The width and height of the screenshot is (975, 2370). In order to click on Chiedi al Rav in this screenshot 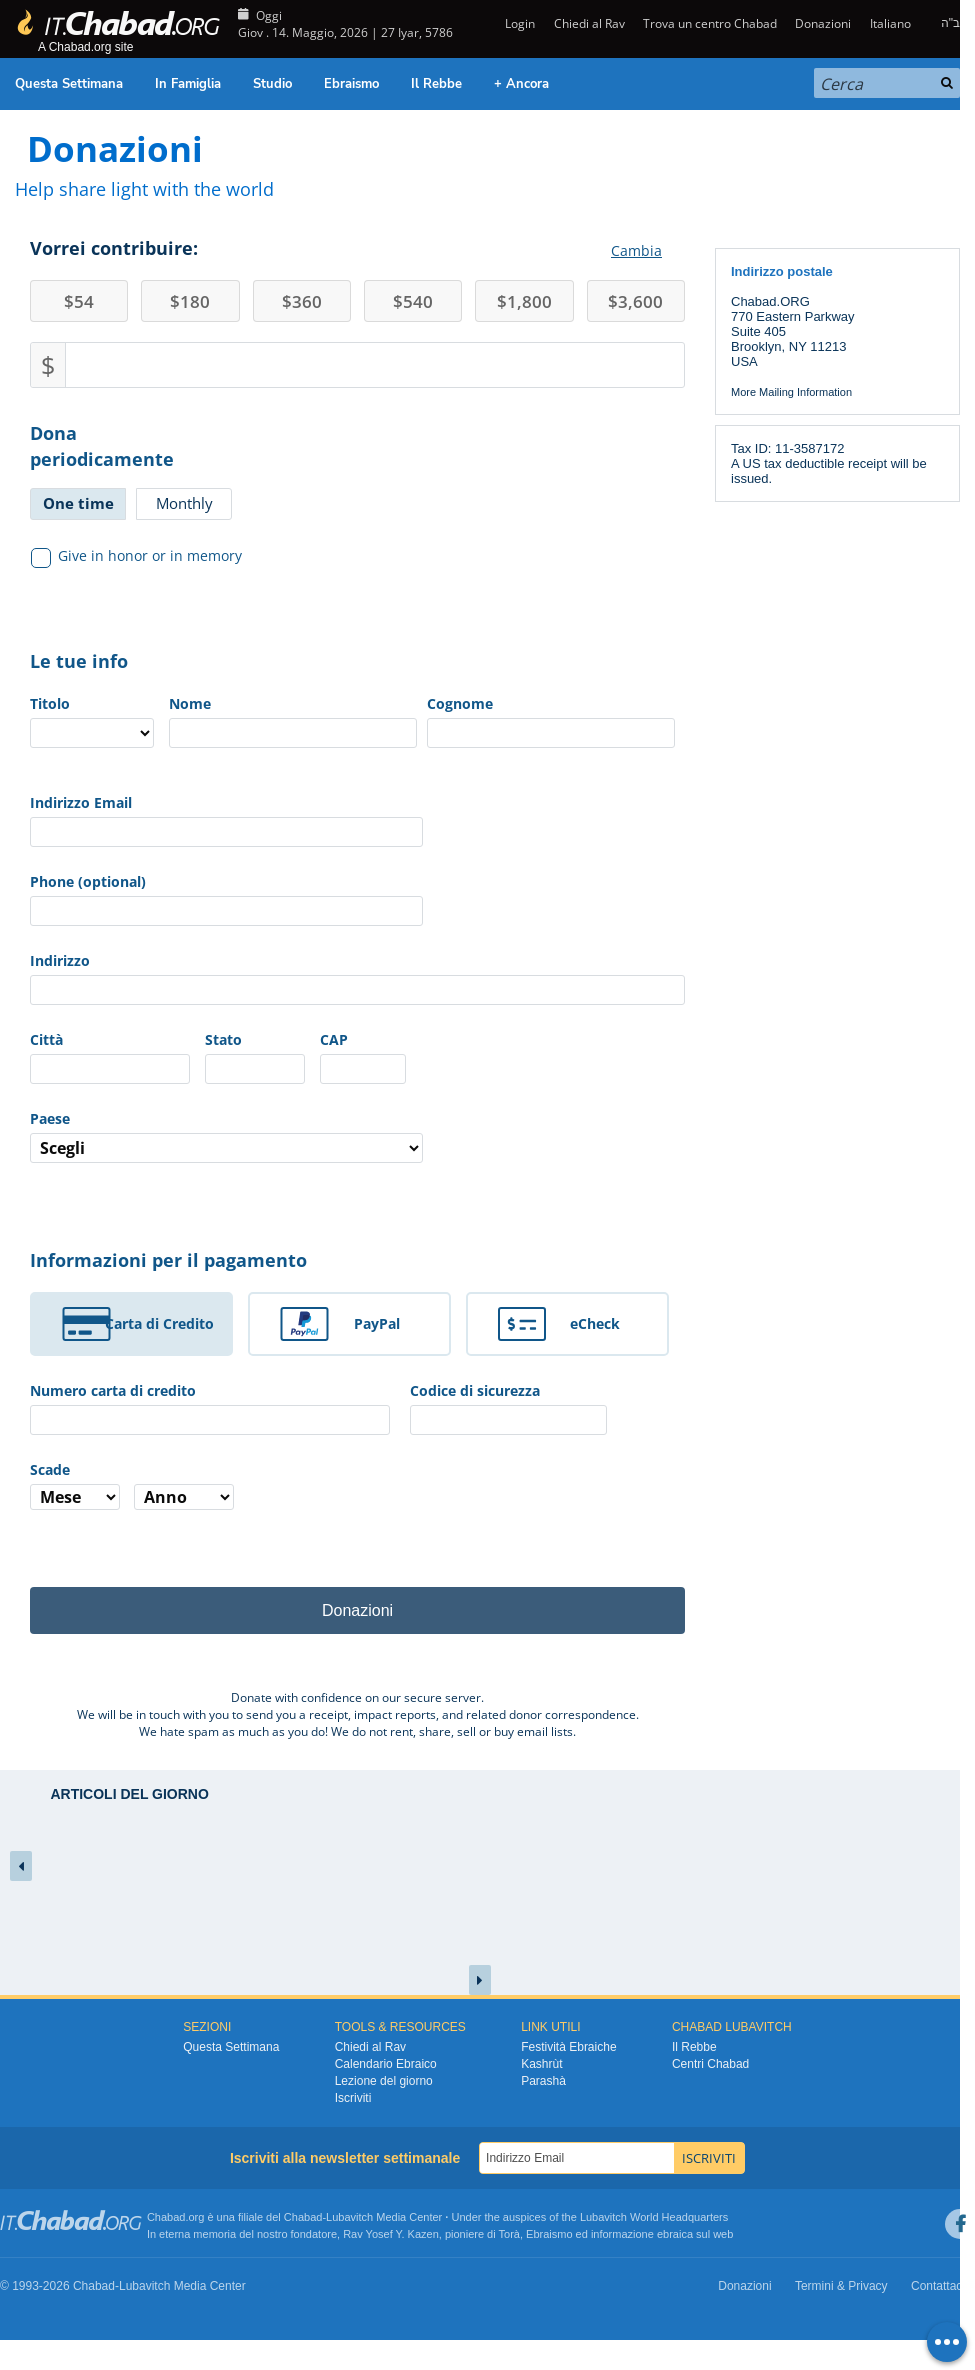, I will do `click(589, 23)`.